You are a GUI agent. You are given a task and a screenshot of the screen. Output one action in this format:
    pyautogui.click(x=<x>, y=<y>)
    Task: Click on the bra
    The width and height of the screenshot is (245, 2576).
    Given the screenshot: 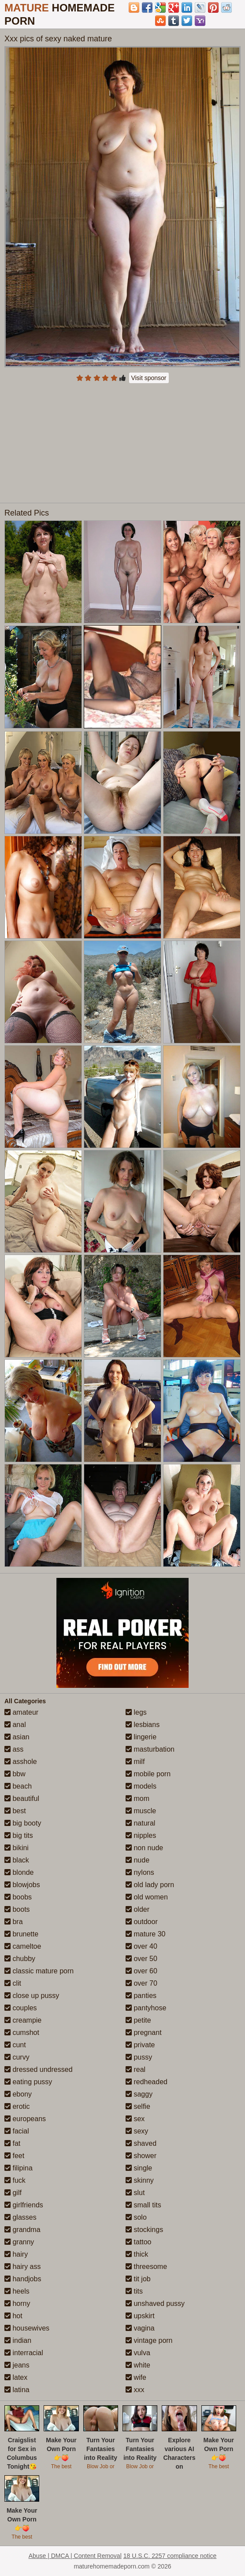 What is the action you would take?
    pyautogui.click(x=13, y=1921)
    